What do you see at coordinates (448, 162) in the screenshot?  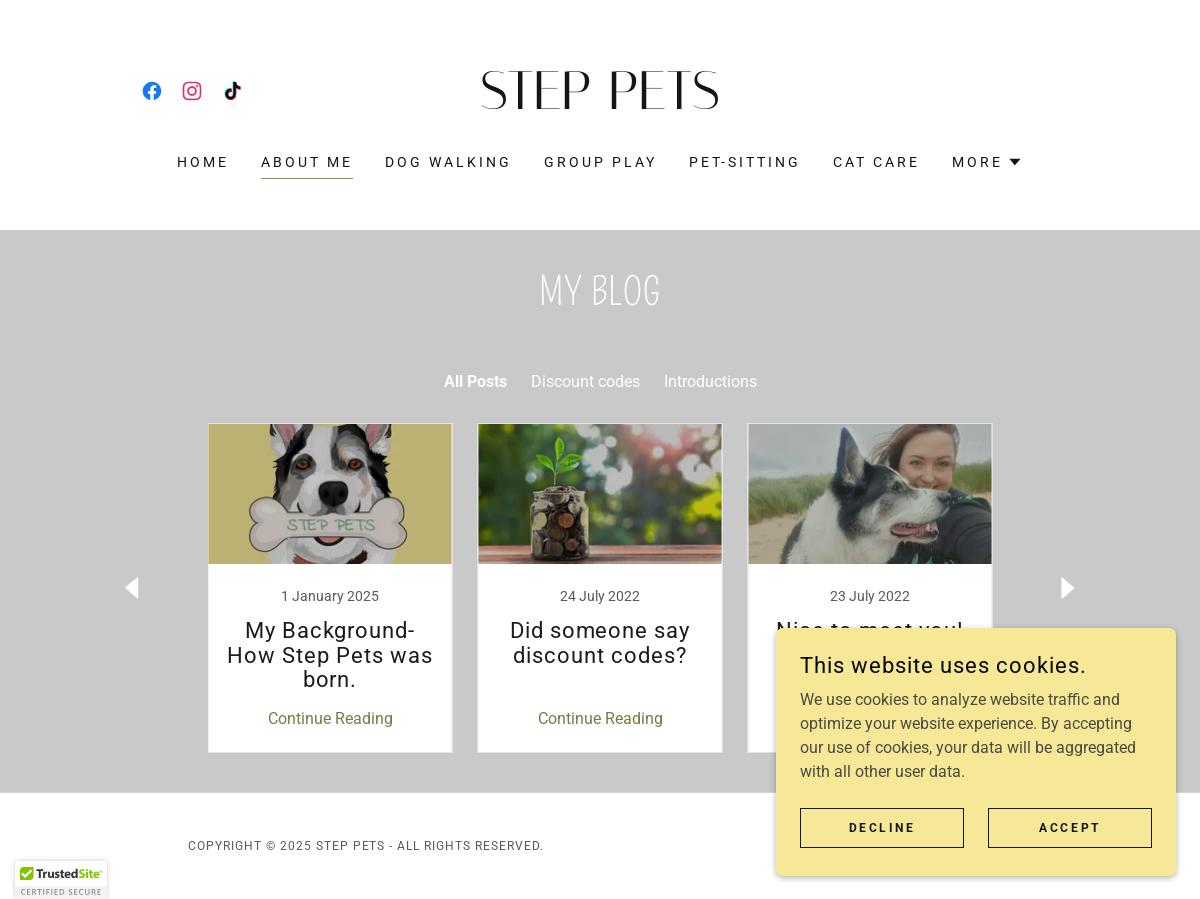 I see `Dog Walking [link]` at bounding box center [448, 162].